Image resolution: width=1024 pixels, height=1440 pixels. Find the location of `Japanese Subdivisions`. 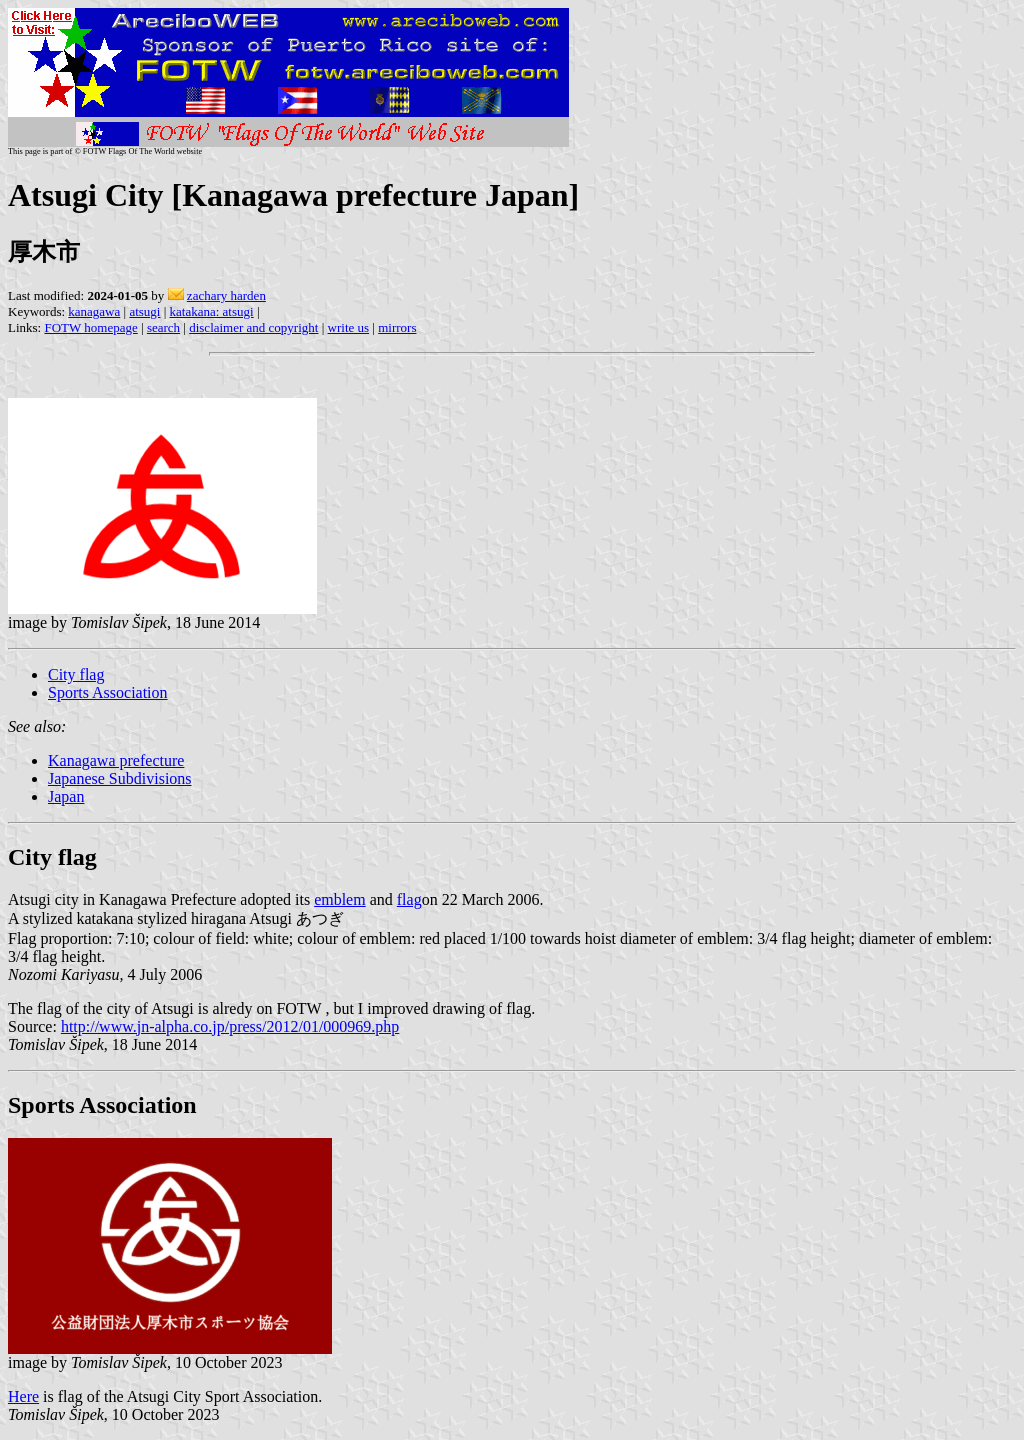

Japanese Subdivisions is located at coordinates (120, 778).